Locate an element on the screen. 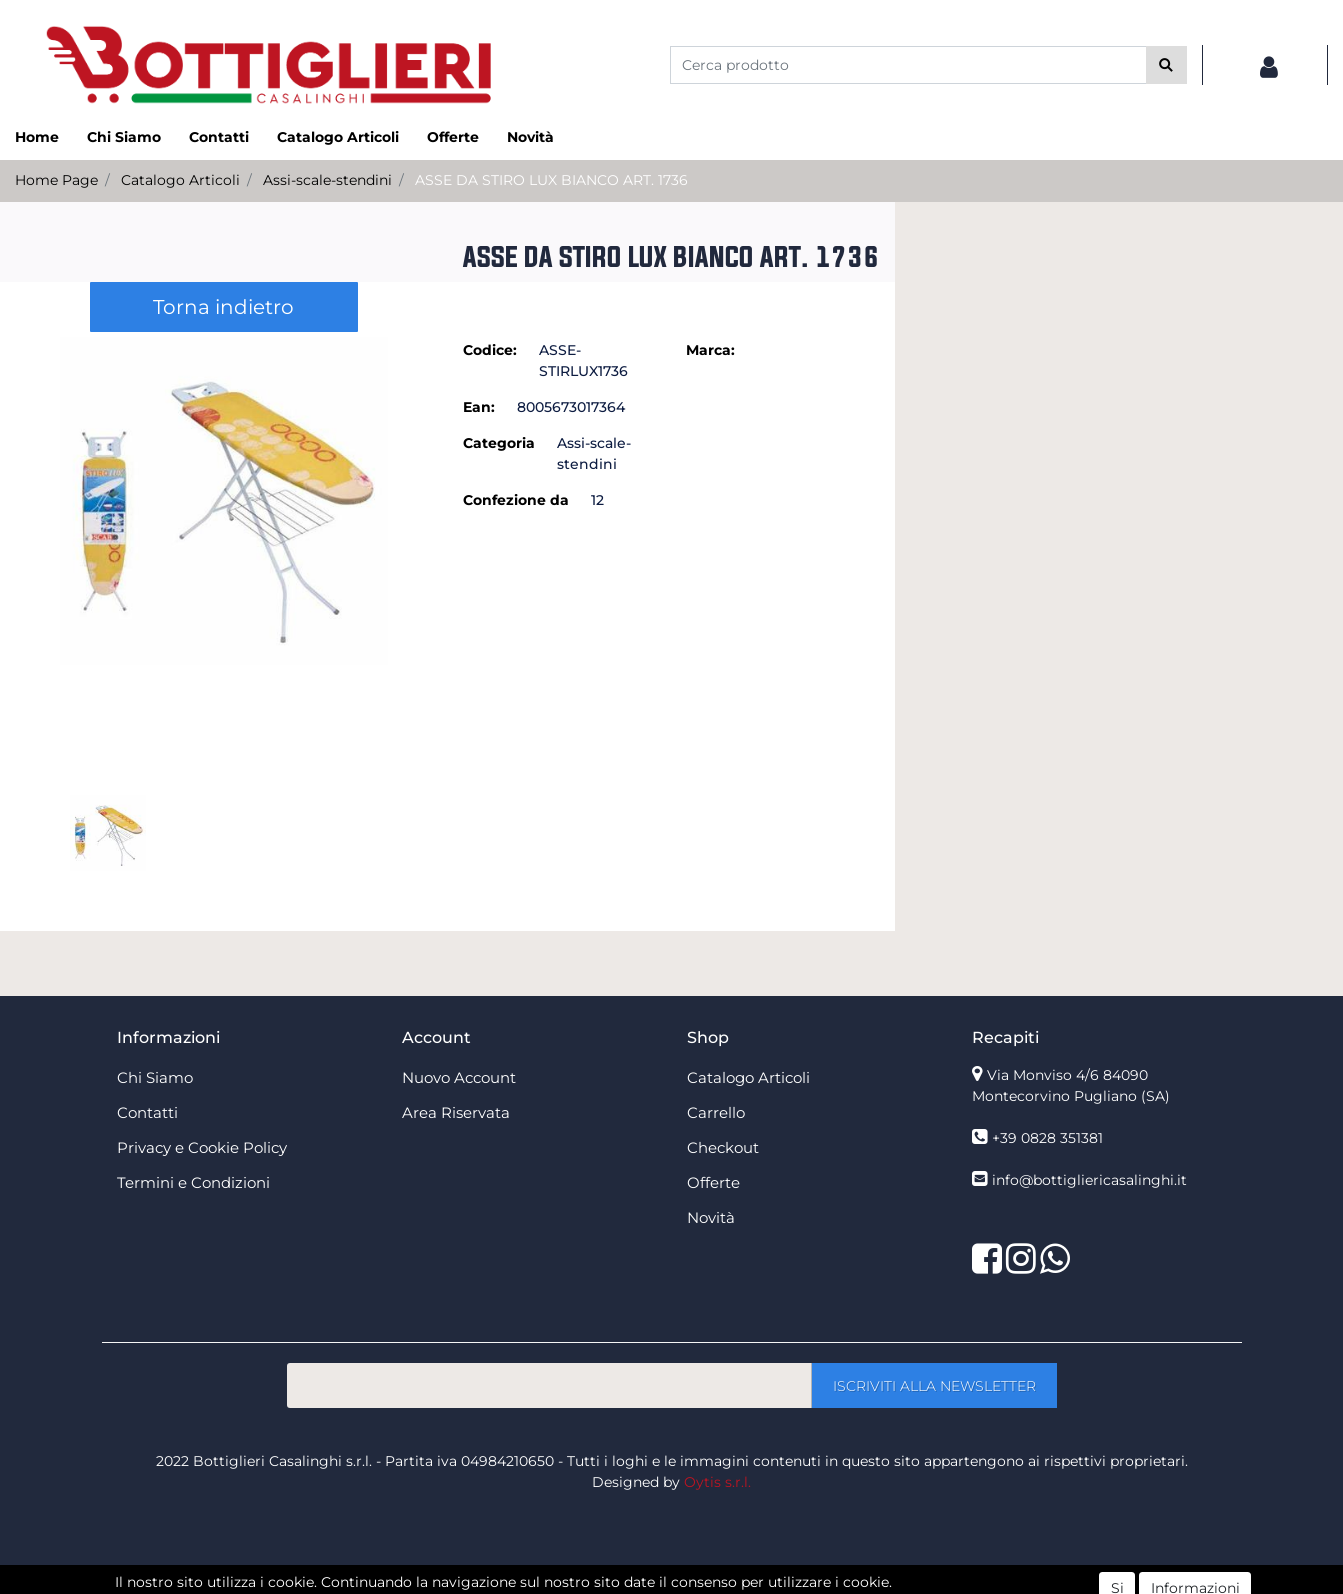 The width and height of the screenshot is (1343, 1594). Carrello is located at coordinates (716, 1112).